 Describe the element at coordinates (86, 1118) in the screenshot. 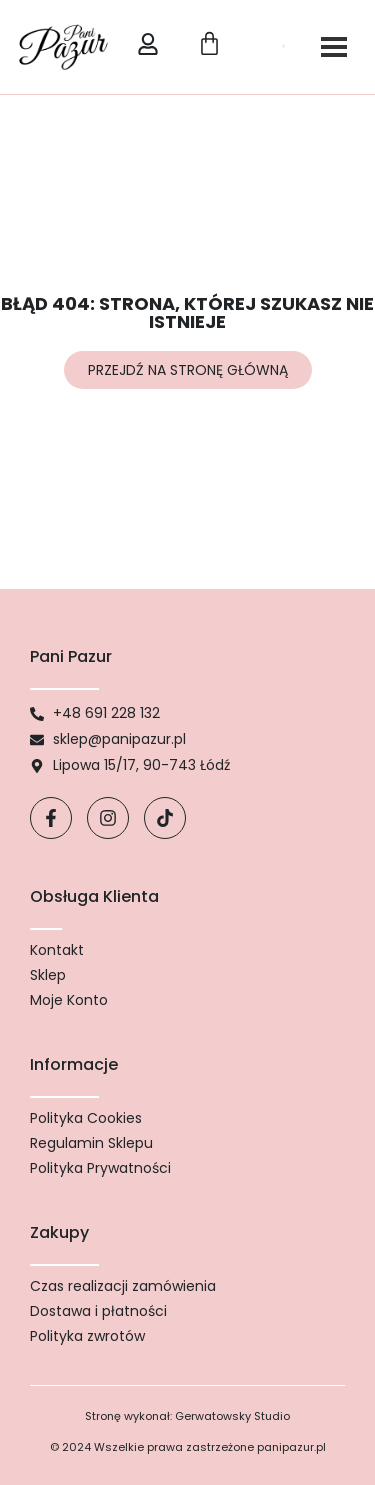

I see `Polityka Cookies` at that location.